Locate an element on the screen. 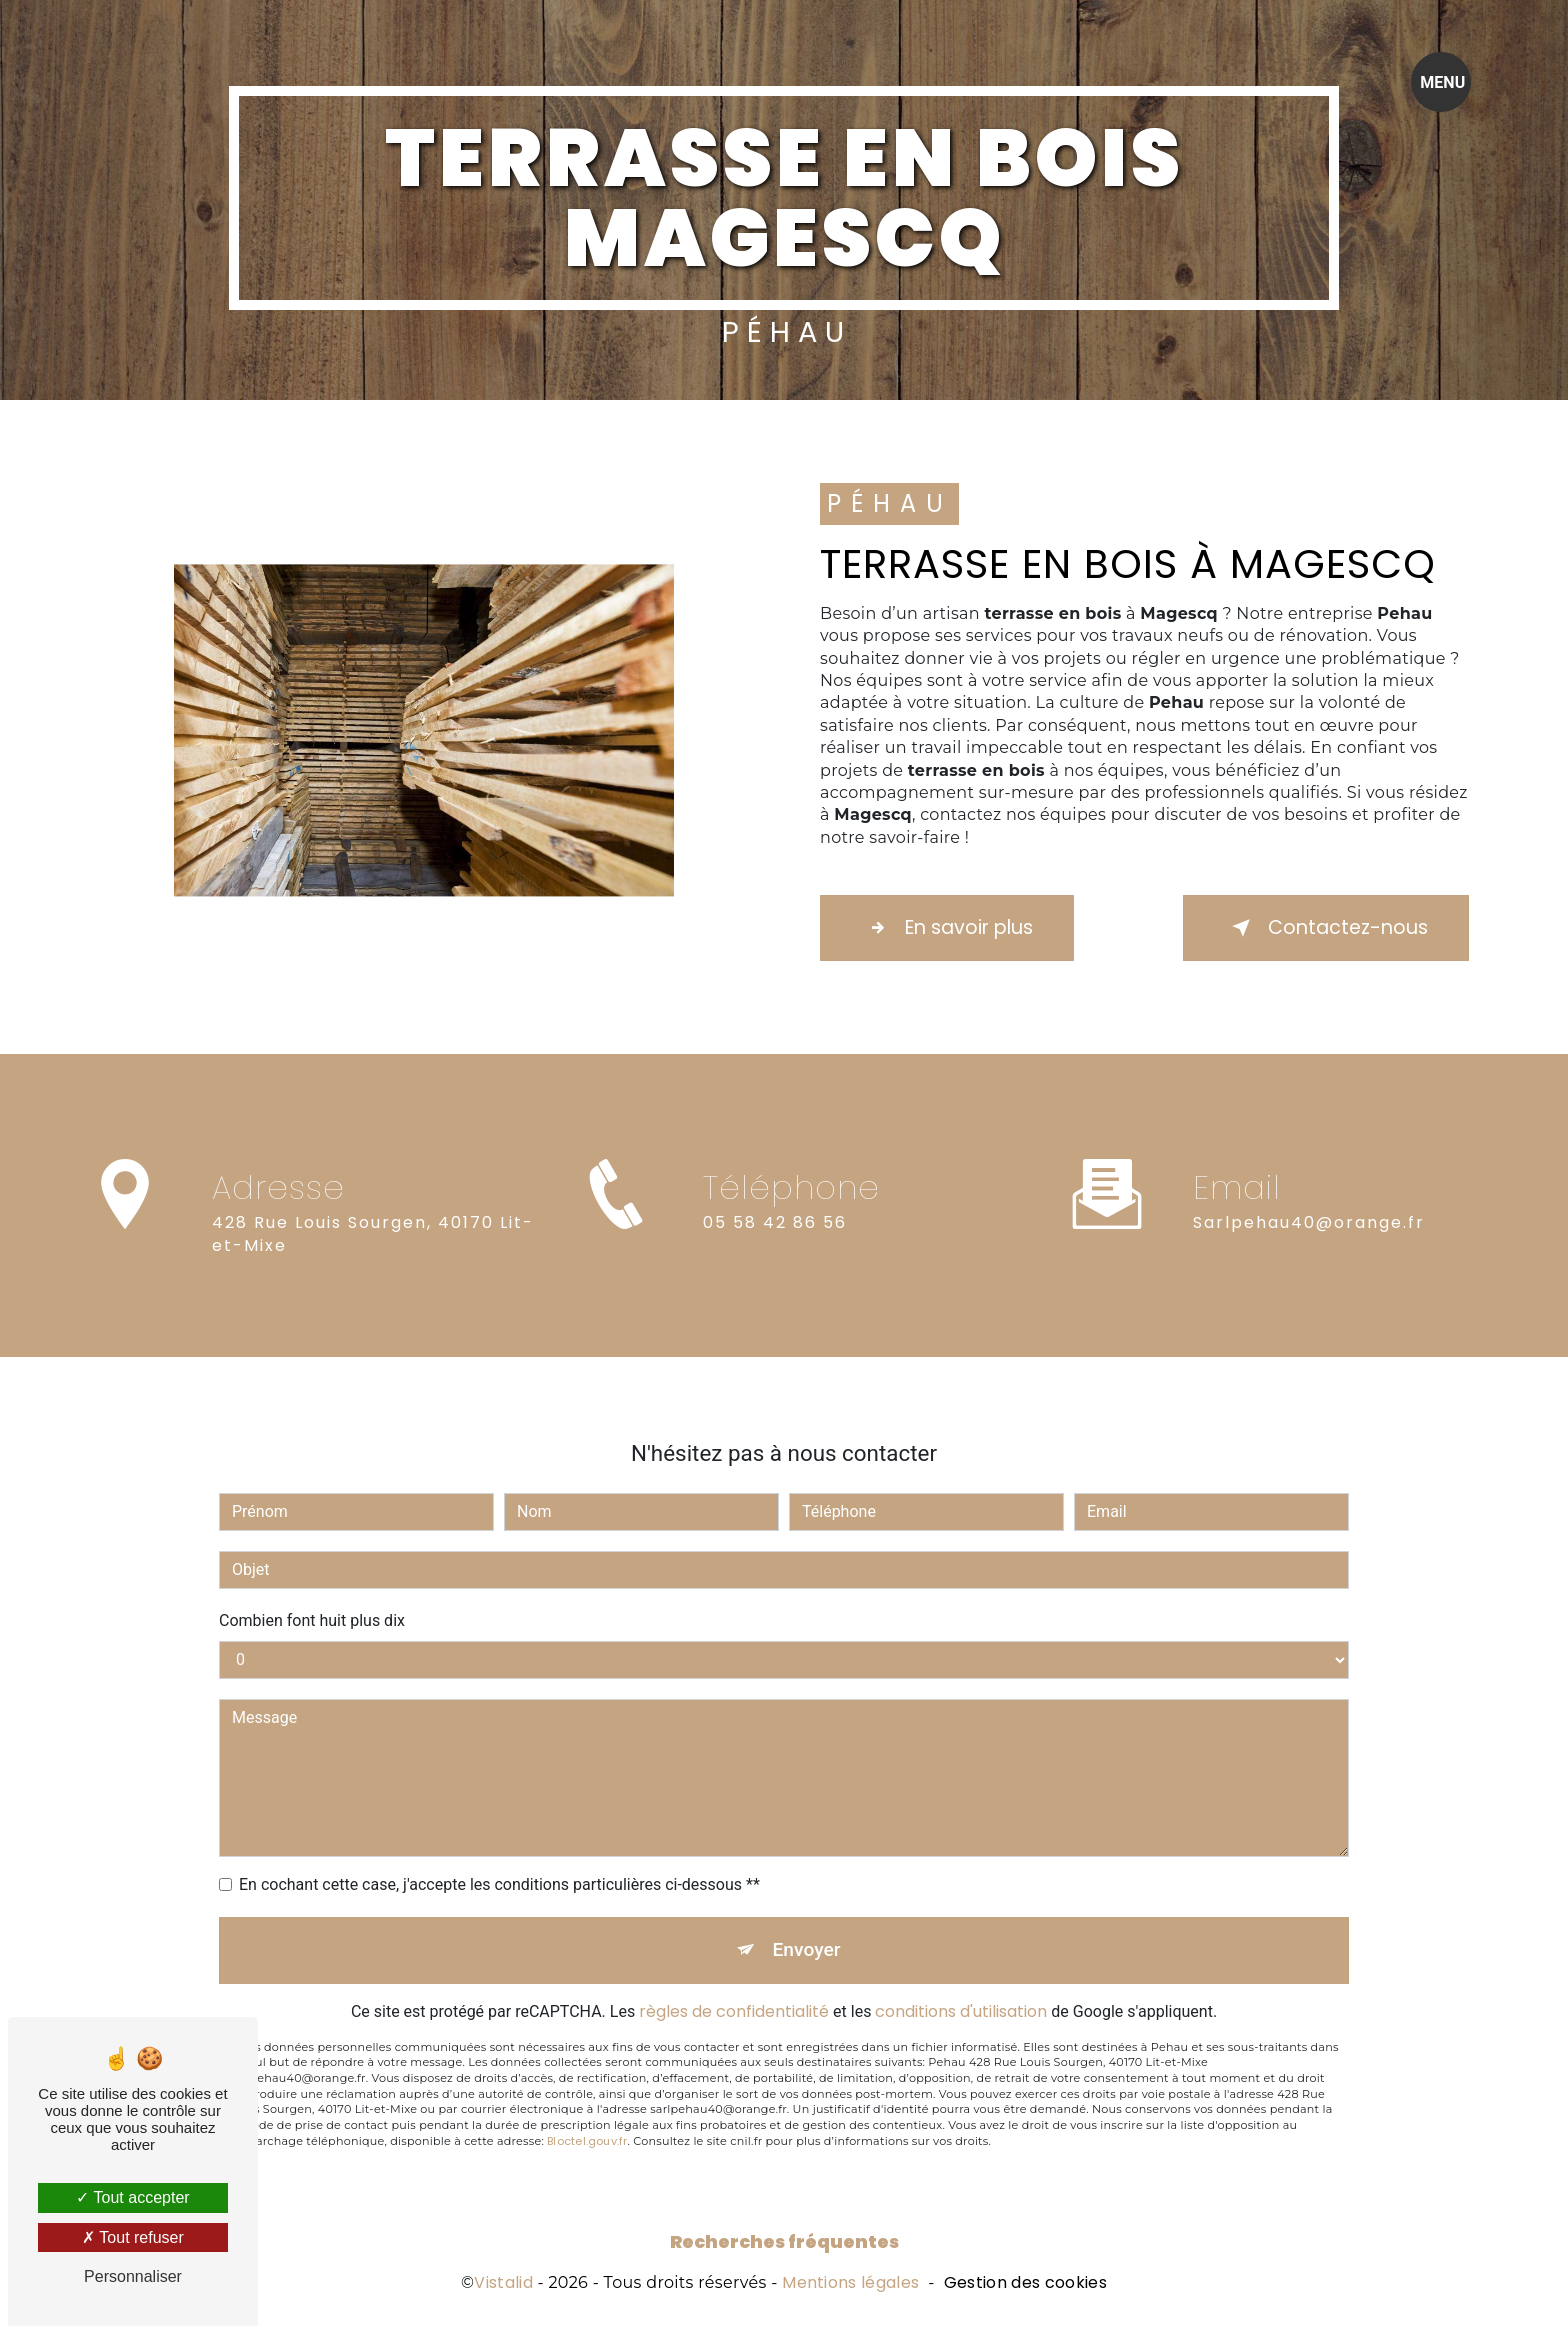 The width and height of the screenshot is (1568, 2326). Bloctel.gouv.fr is located at coordinates (587, 2043).